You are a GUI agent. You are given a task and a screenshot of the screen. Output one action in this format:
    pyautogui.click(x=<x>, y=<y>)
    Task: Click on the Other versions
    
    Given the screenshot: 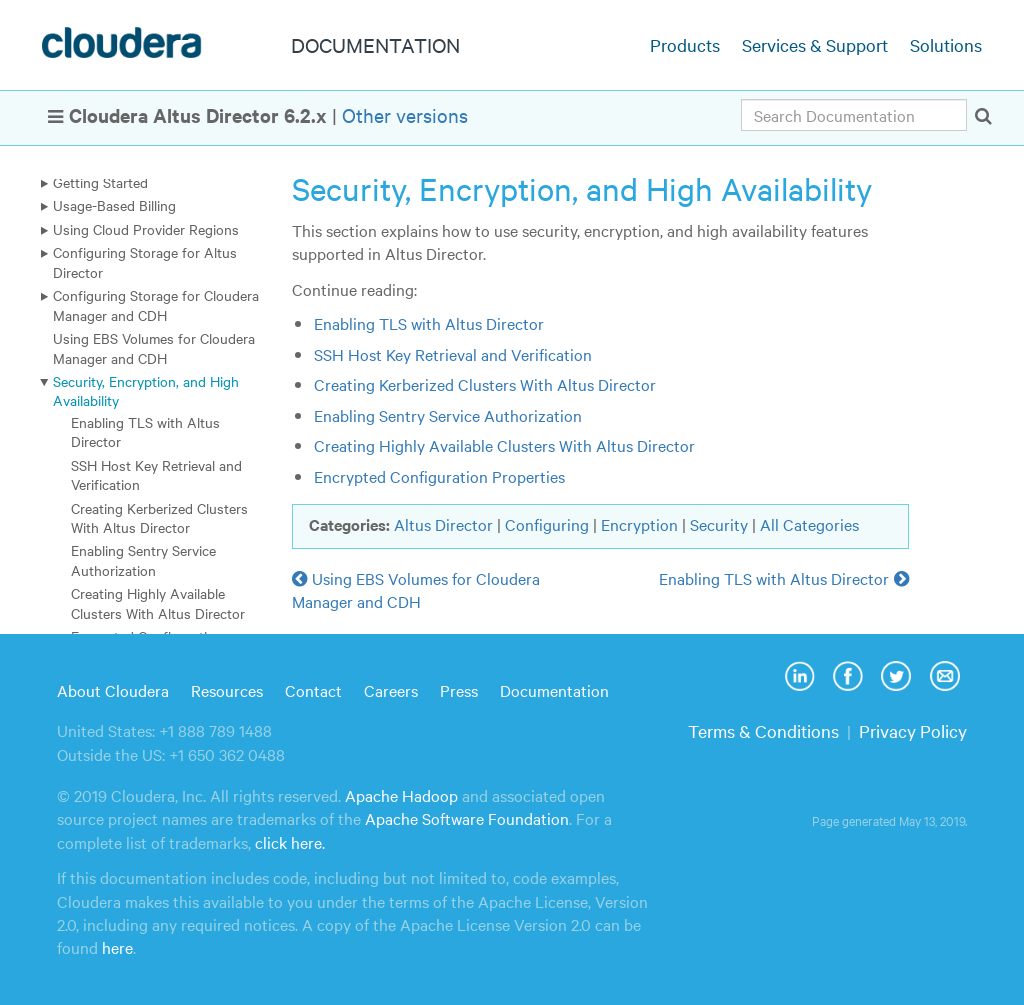 What is the action you would take?
    pyautogui.click(x=405, y=114)
    